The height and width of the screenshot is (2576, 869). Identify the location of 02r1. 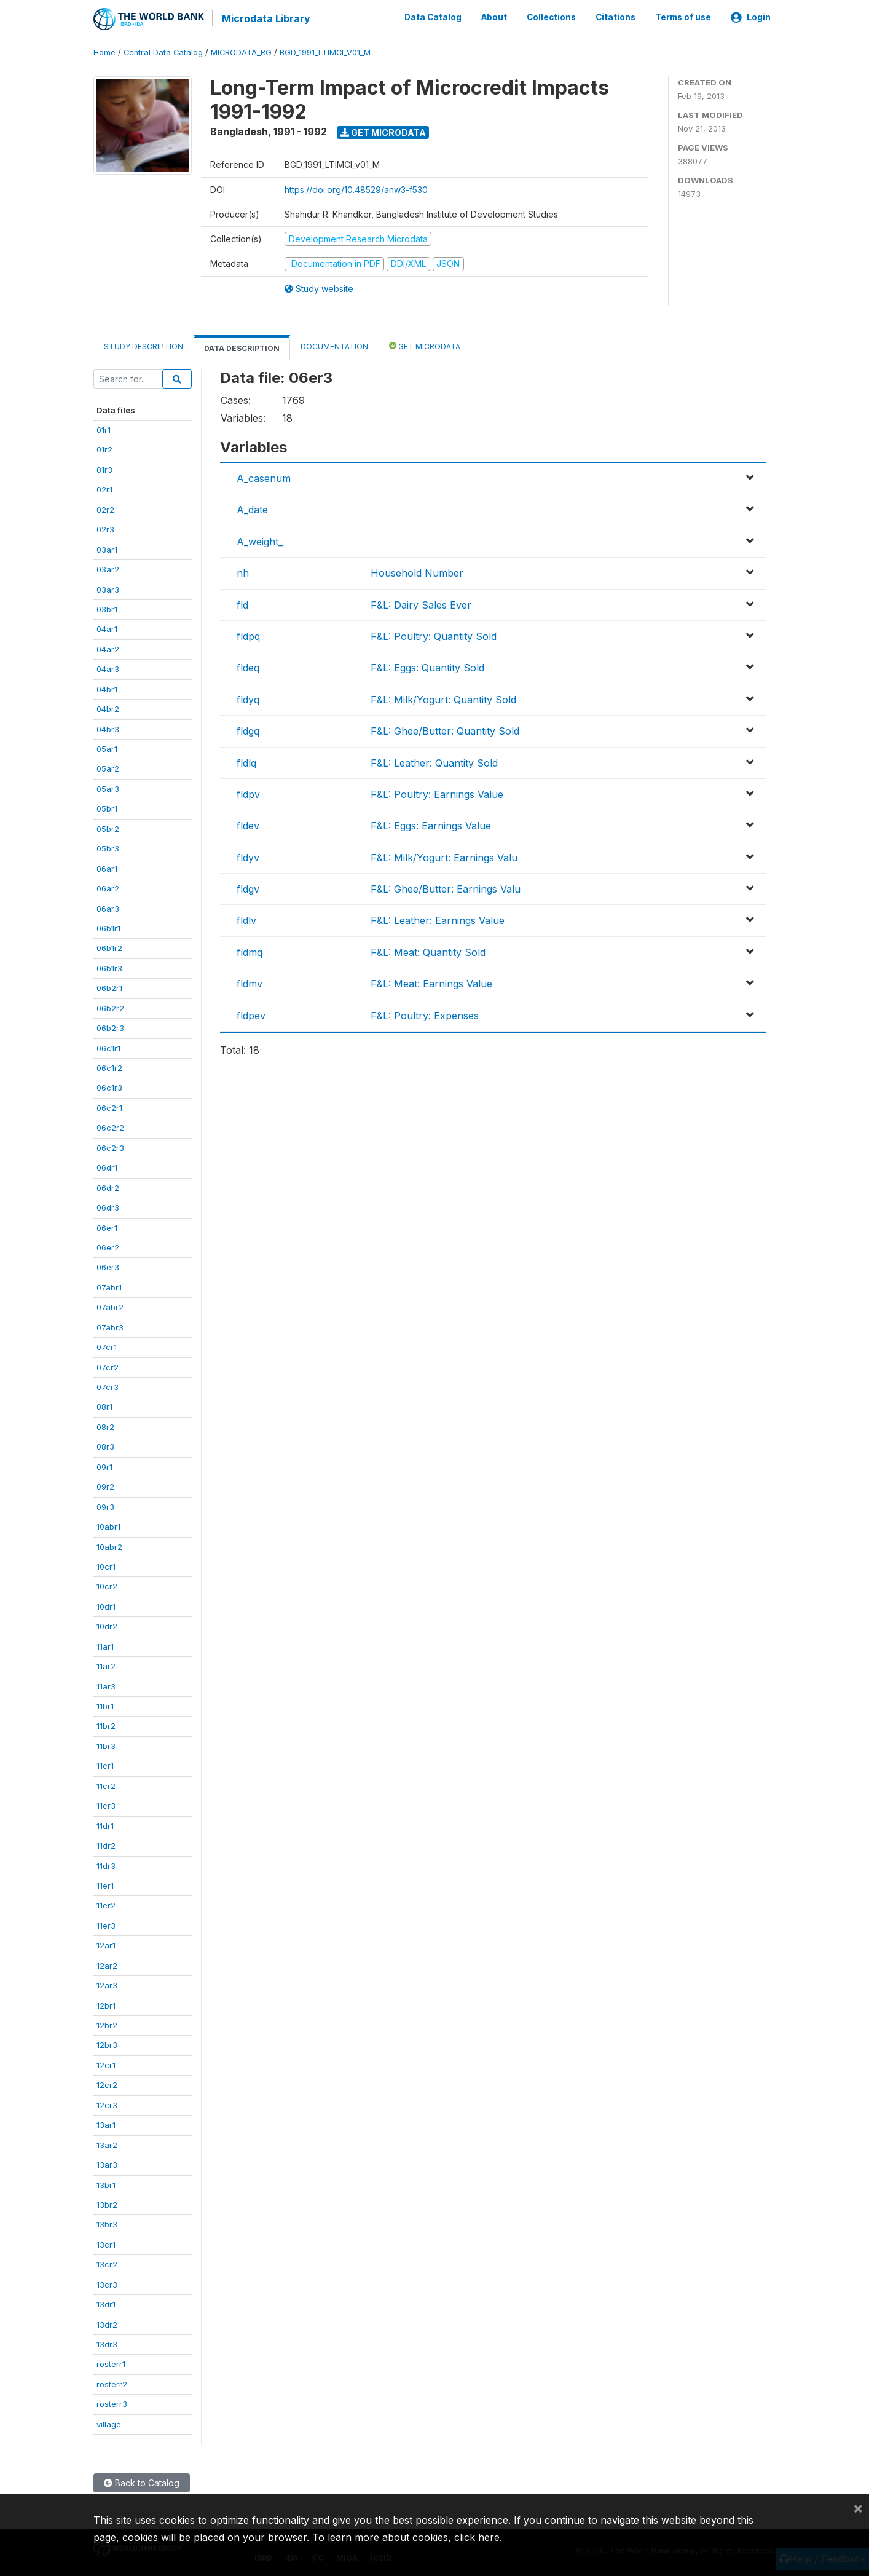
(104, 489).